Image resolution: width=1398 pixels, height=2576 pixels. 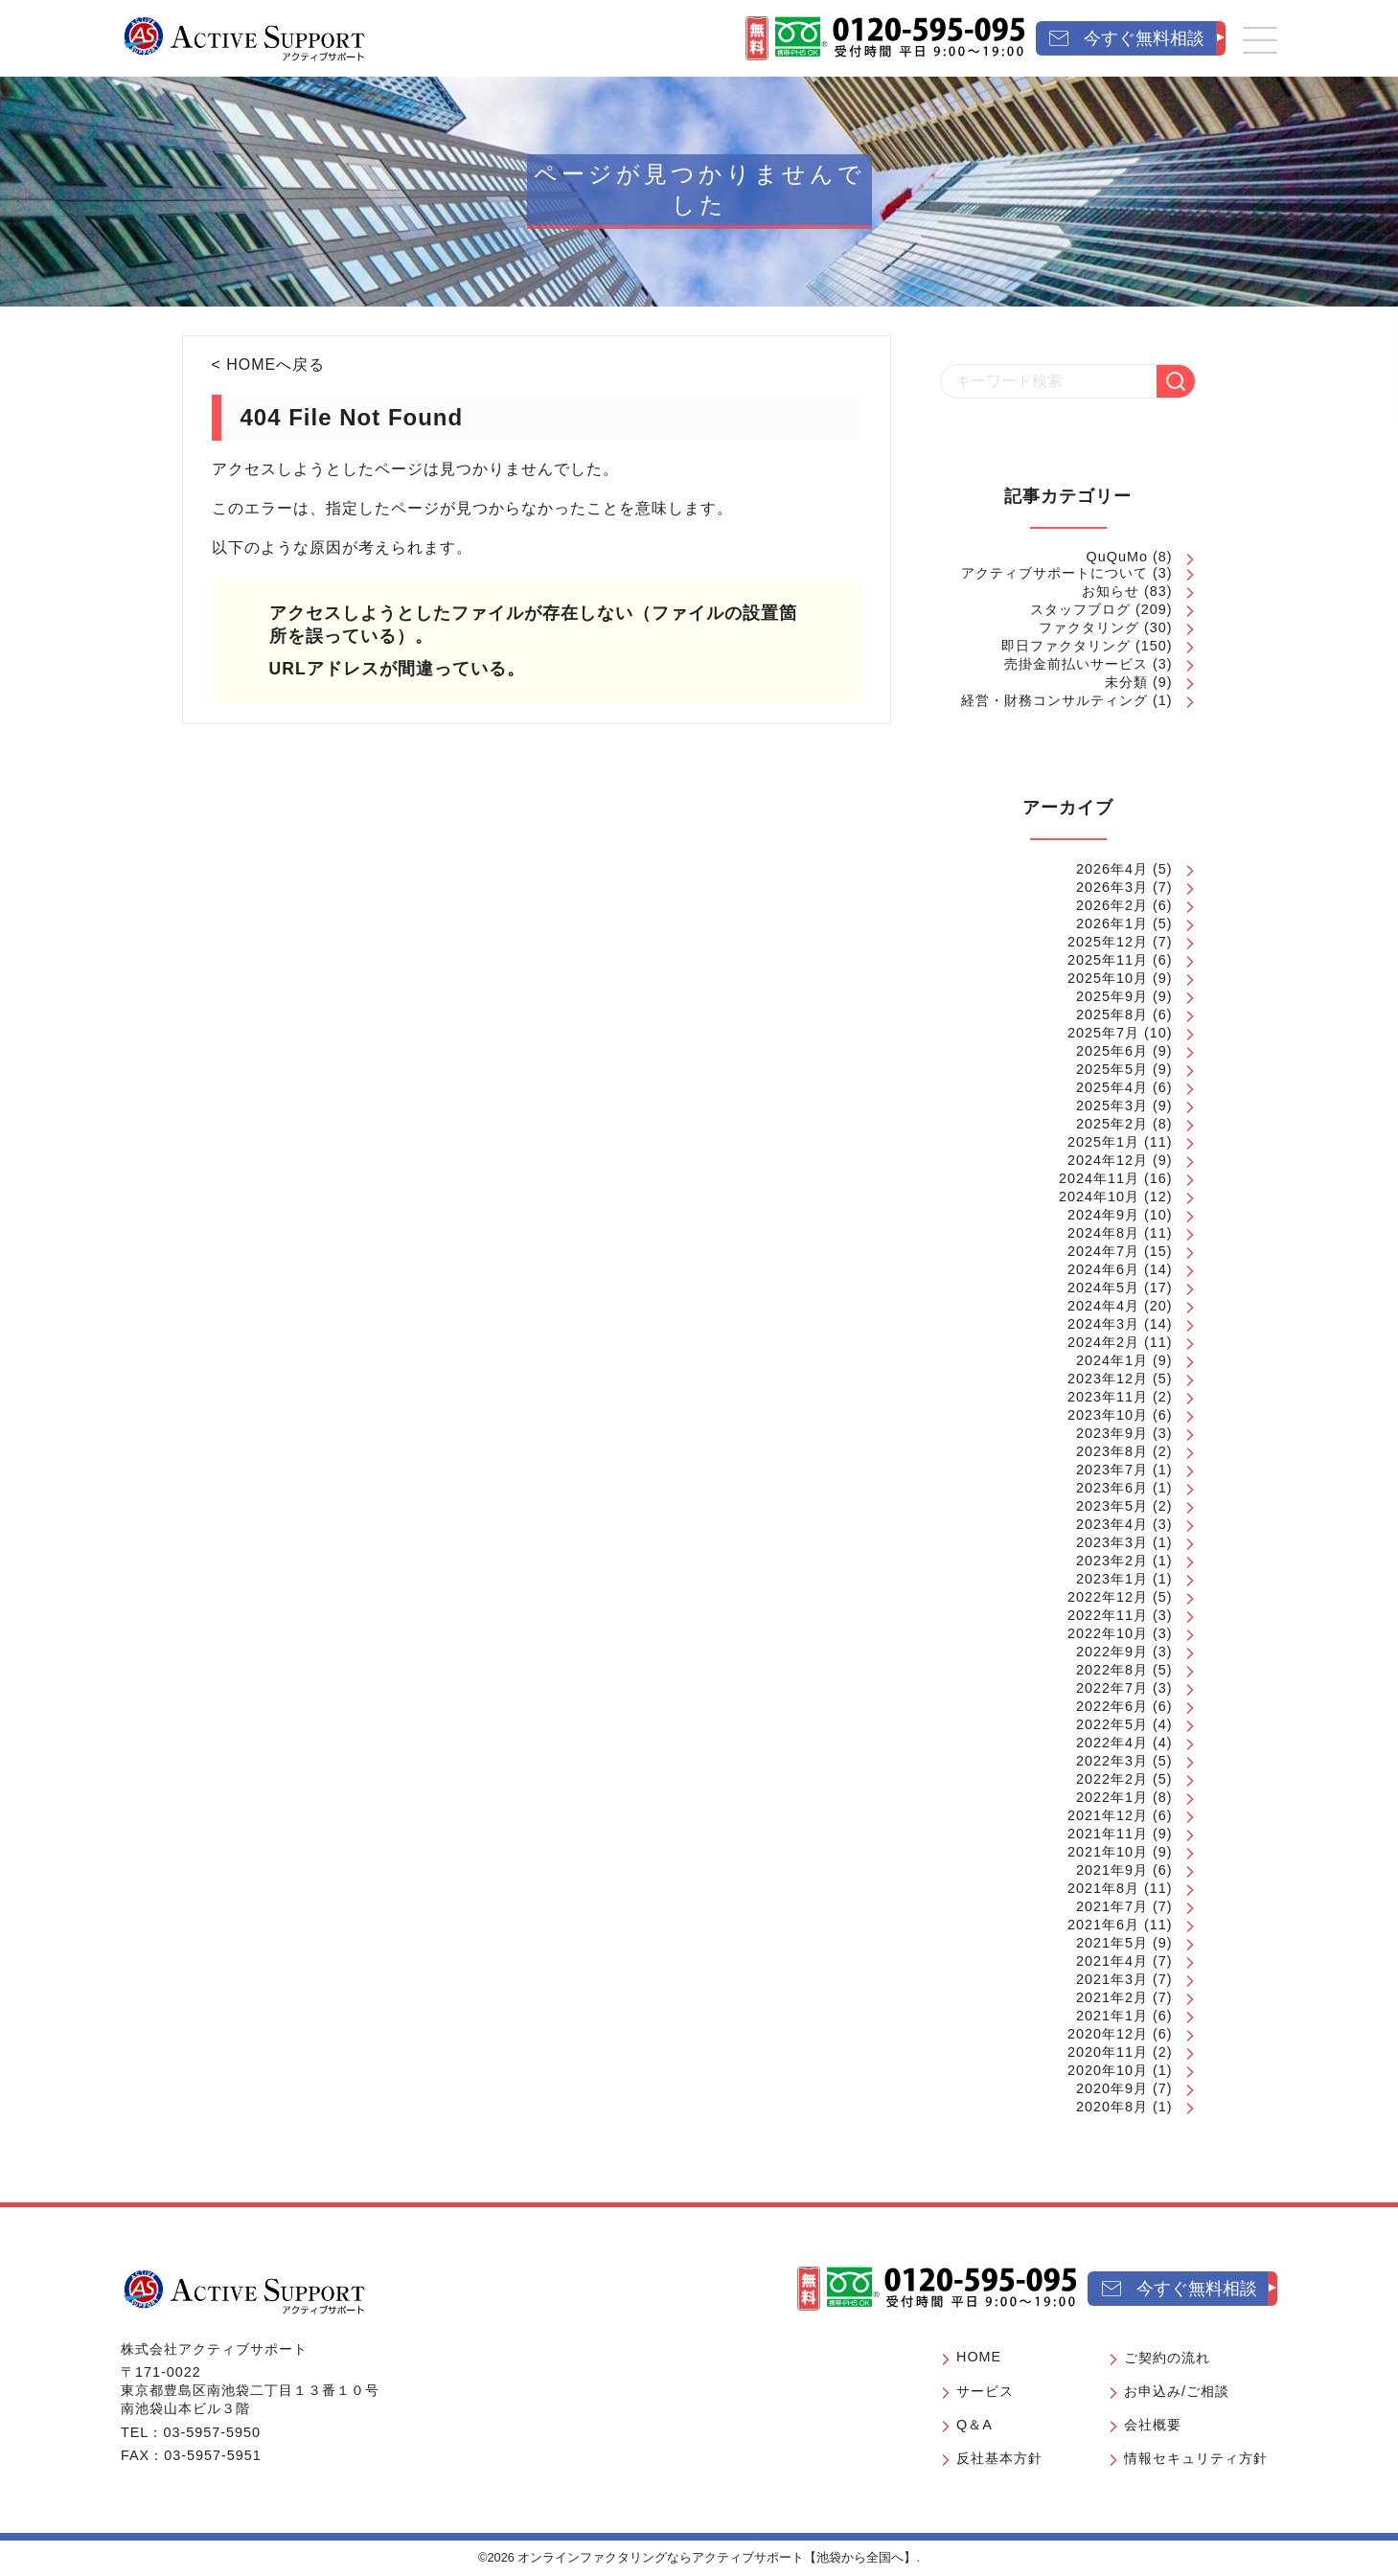 I want to click on 会社概要, so click(x=1152, y=2424).